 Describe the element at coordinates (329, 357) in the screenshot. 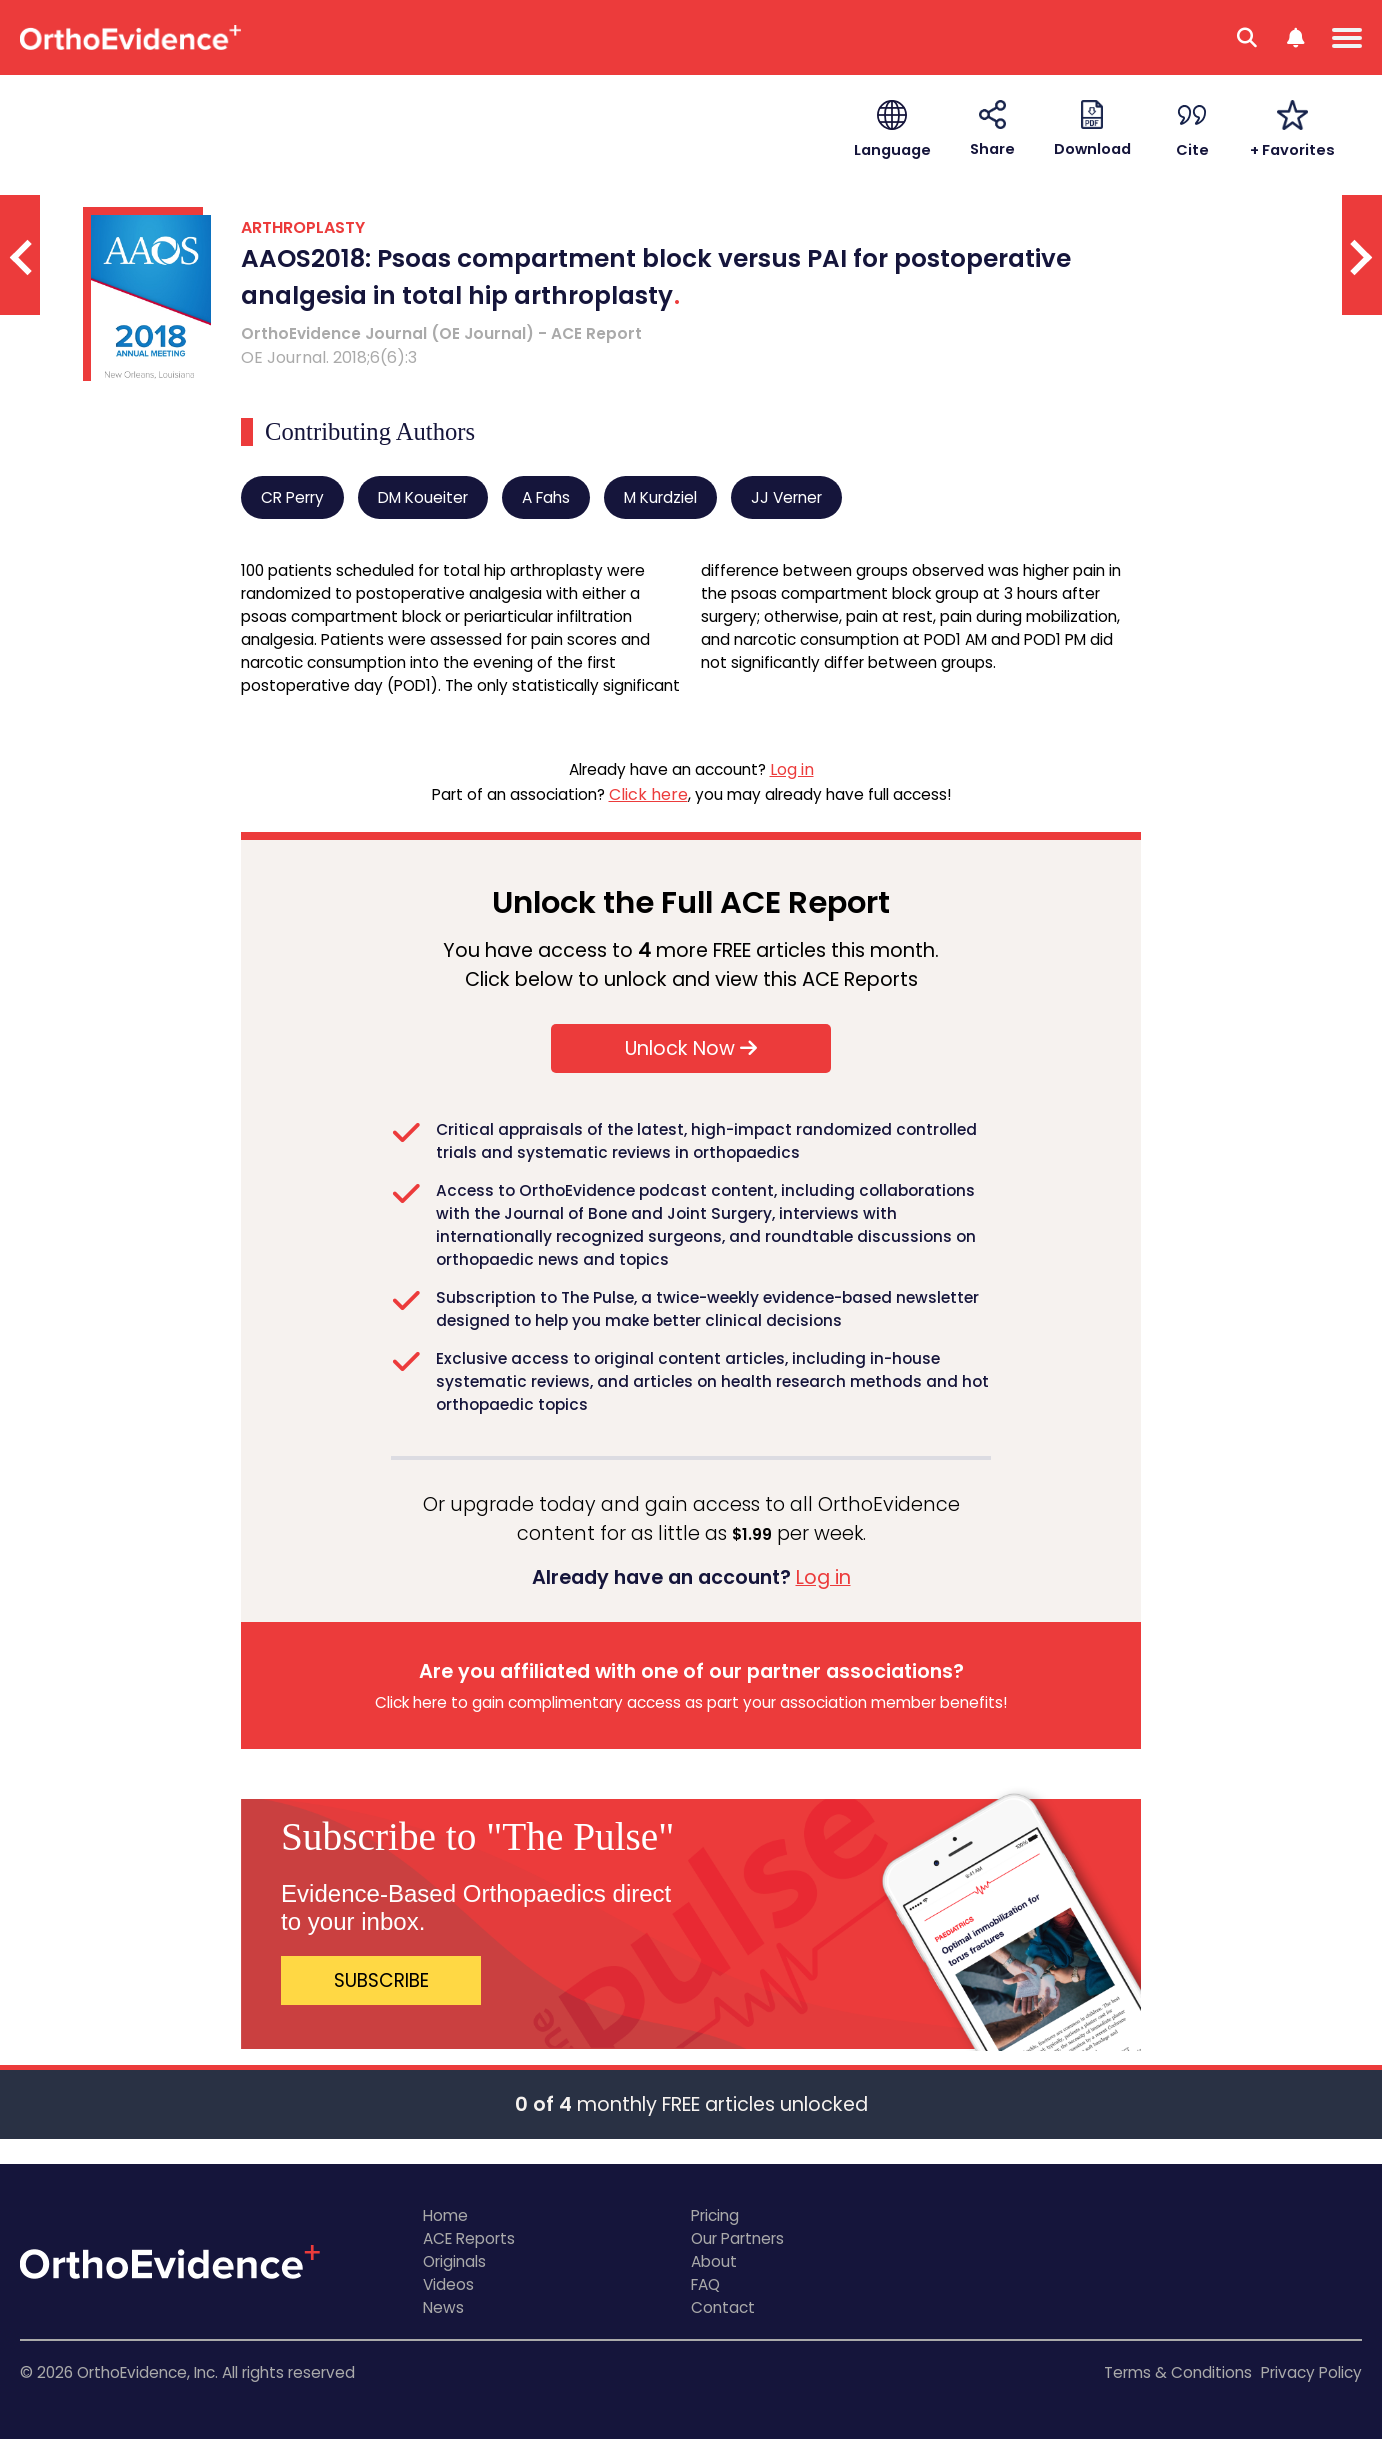

I see `OE Journal. 2018;6(6):3` at that location.